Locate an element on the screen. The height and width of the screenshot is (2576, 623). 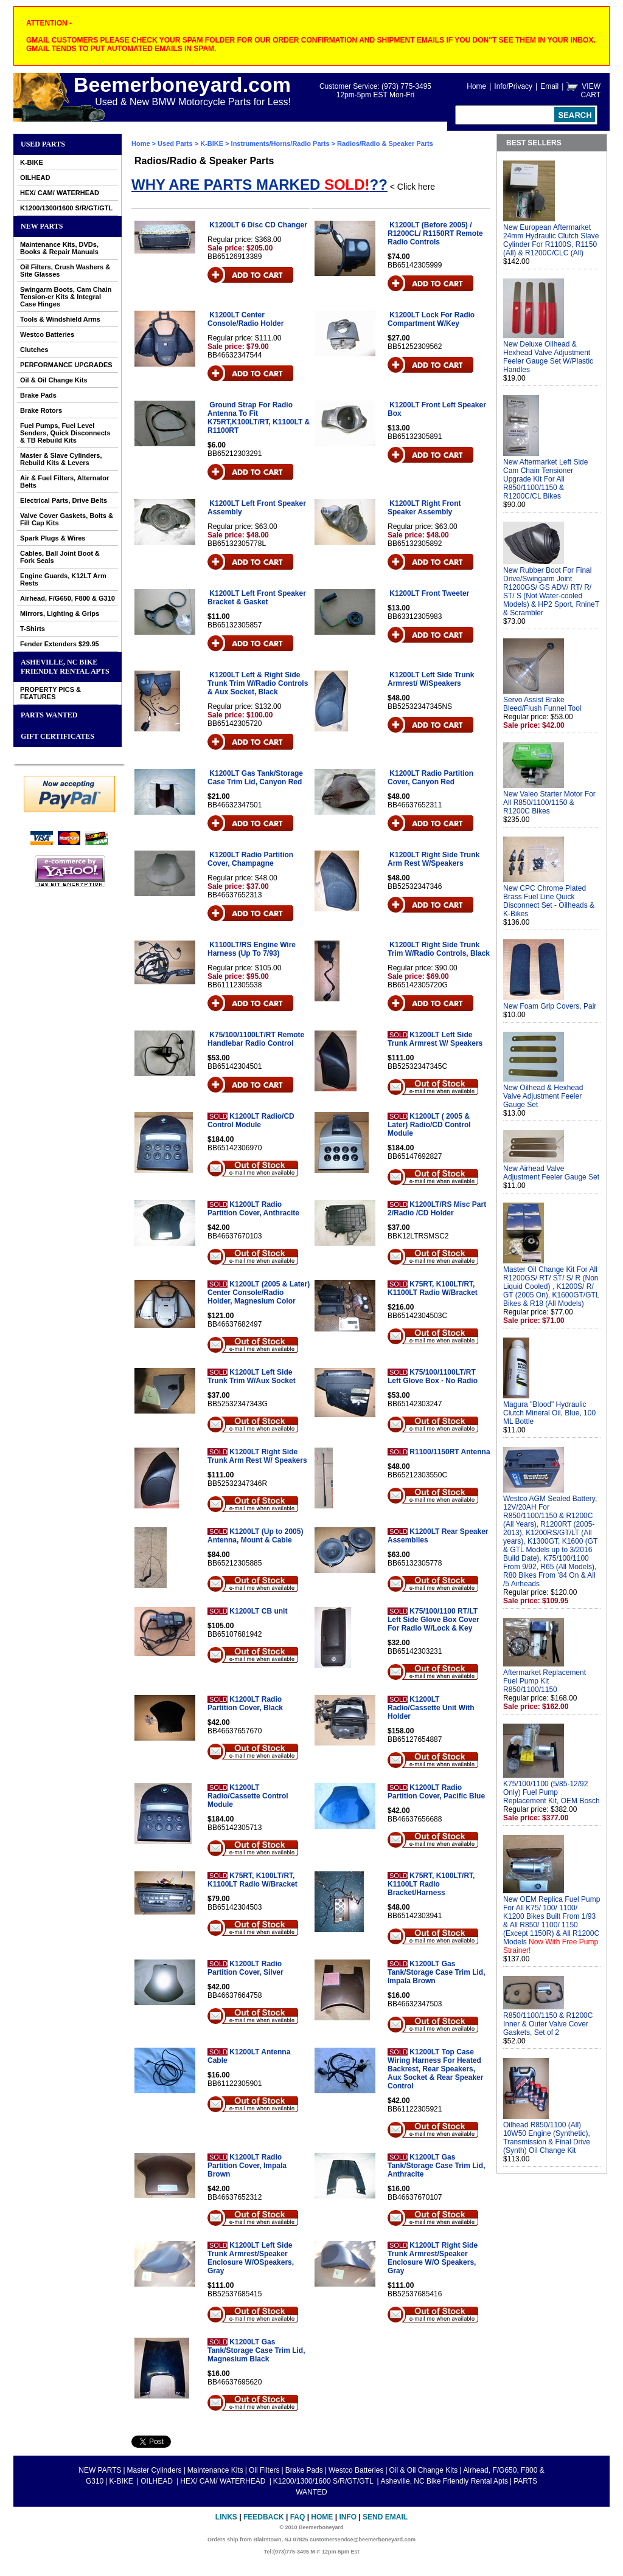
K1200LT Radio Partition Cover, Impala Brown is located at coordinates (247, 2165).